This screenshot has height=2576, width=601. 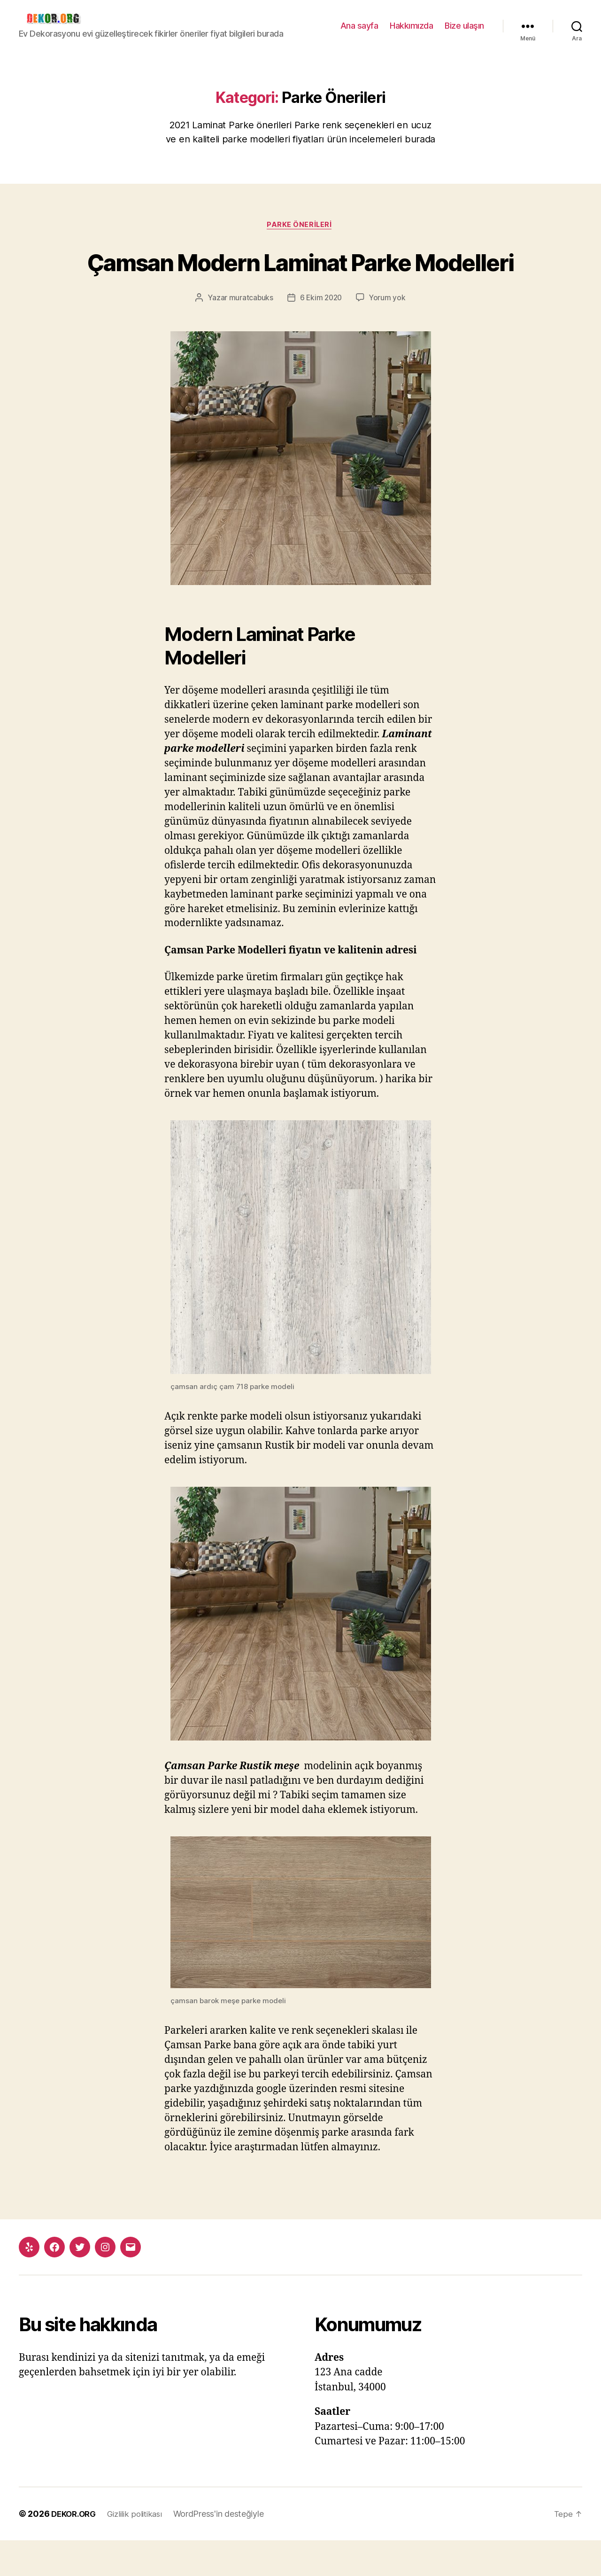 I want to click on WordPress'in desteğiyle, so click(x=227, y=2549).